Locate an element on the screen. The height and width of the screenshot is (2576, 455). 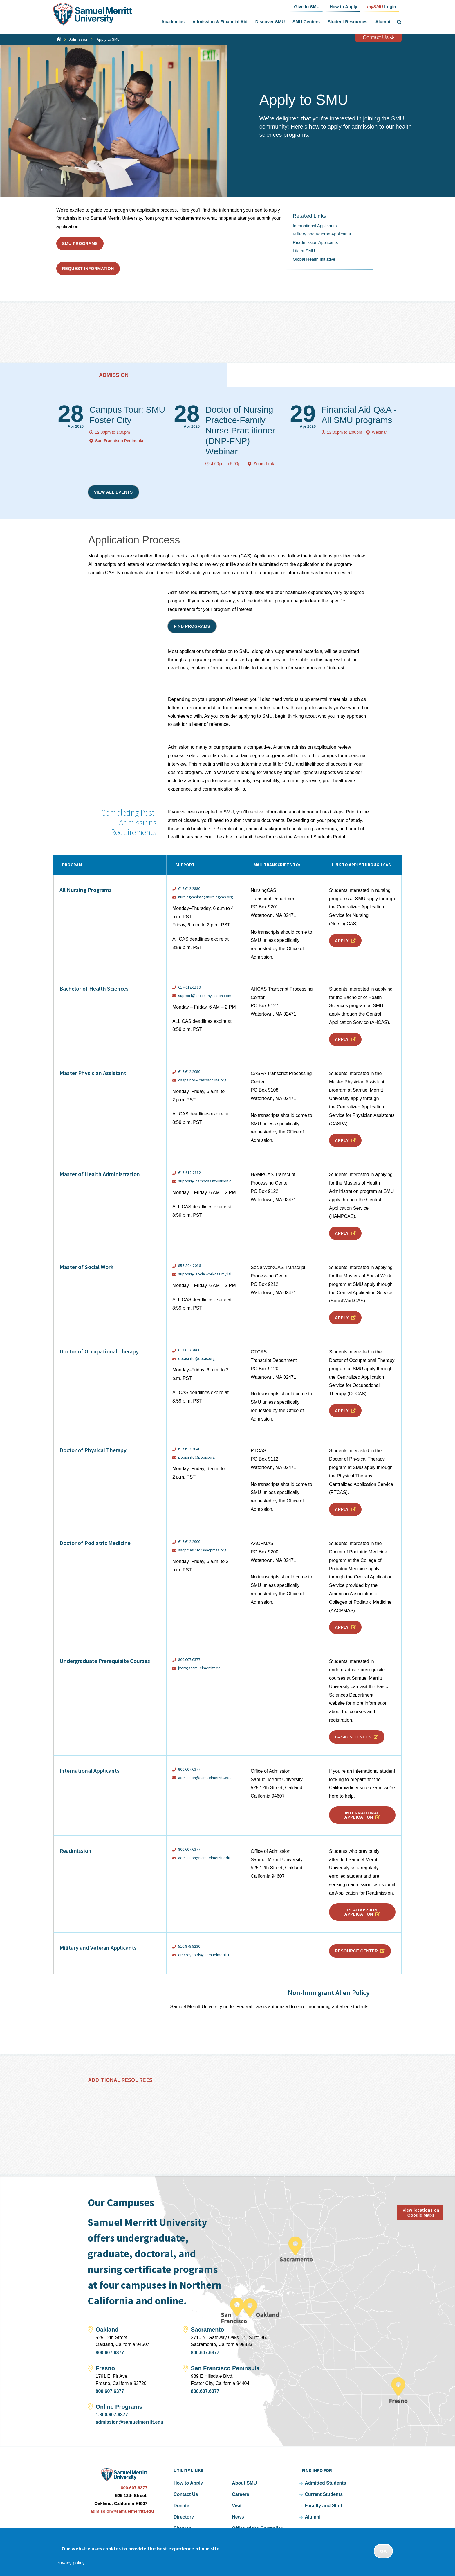
Admission is located at coordinates (79, 39).